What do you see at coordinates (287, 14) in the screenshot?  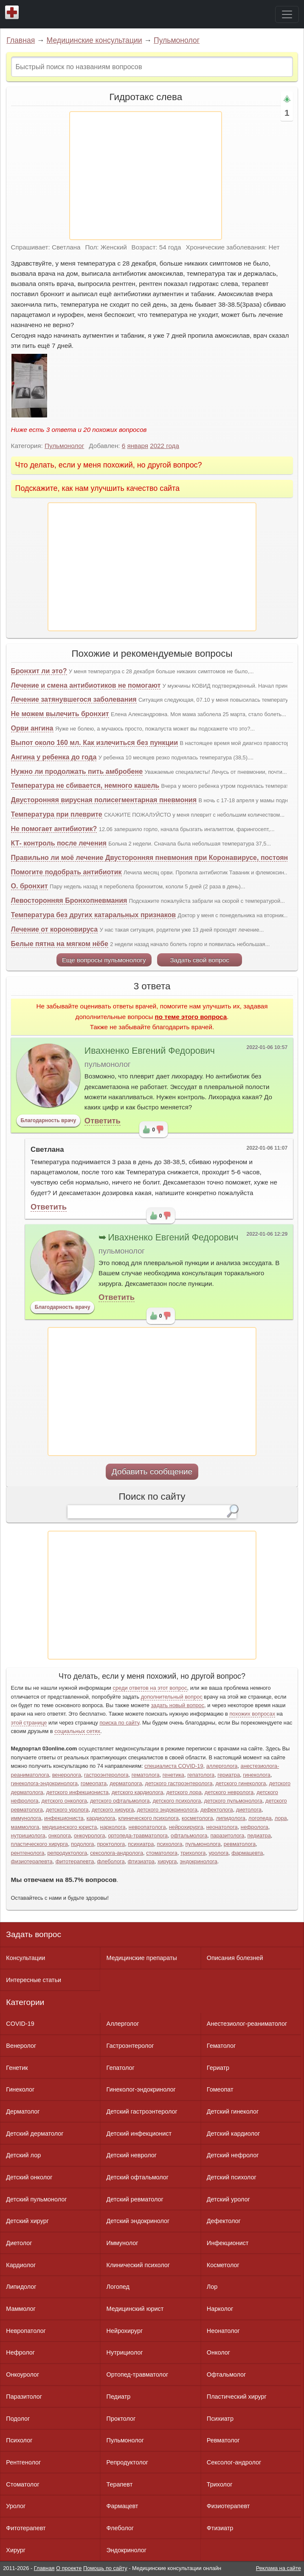 I see `[Toggle navigation]` at bounding box center [287, 14].